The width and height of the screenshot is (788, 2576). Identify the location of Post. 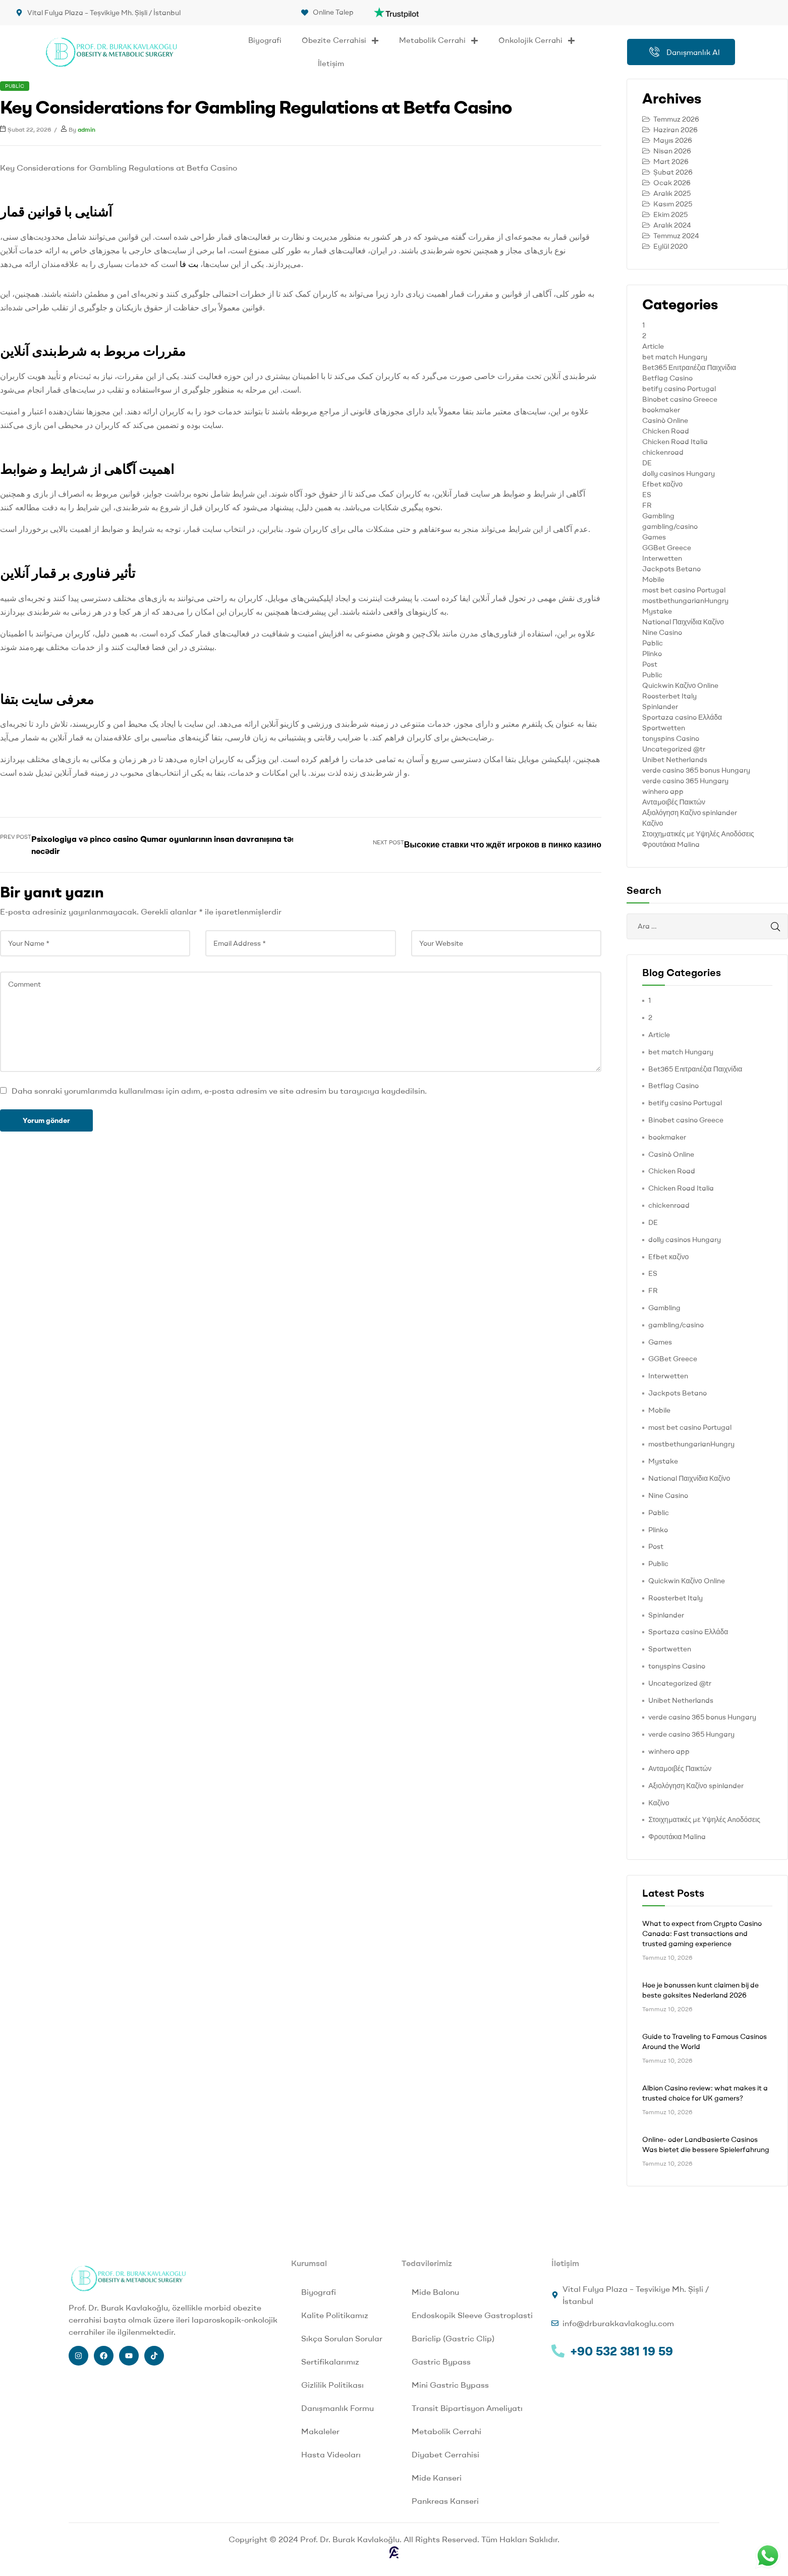
(649, 664).